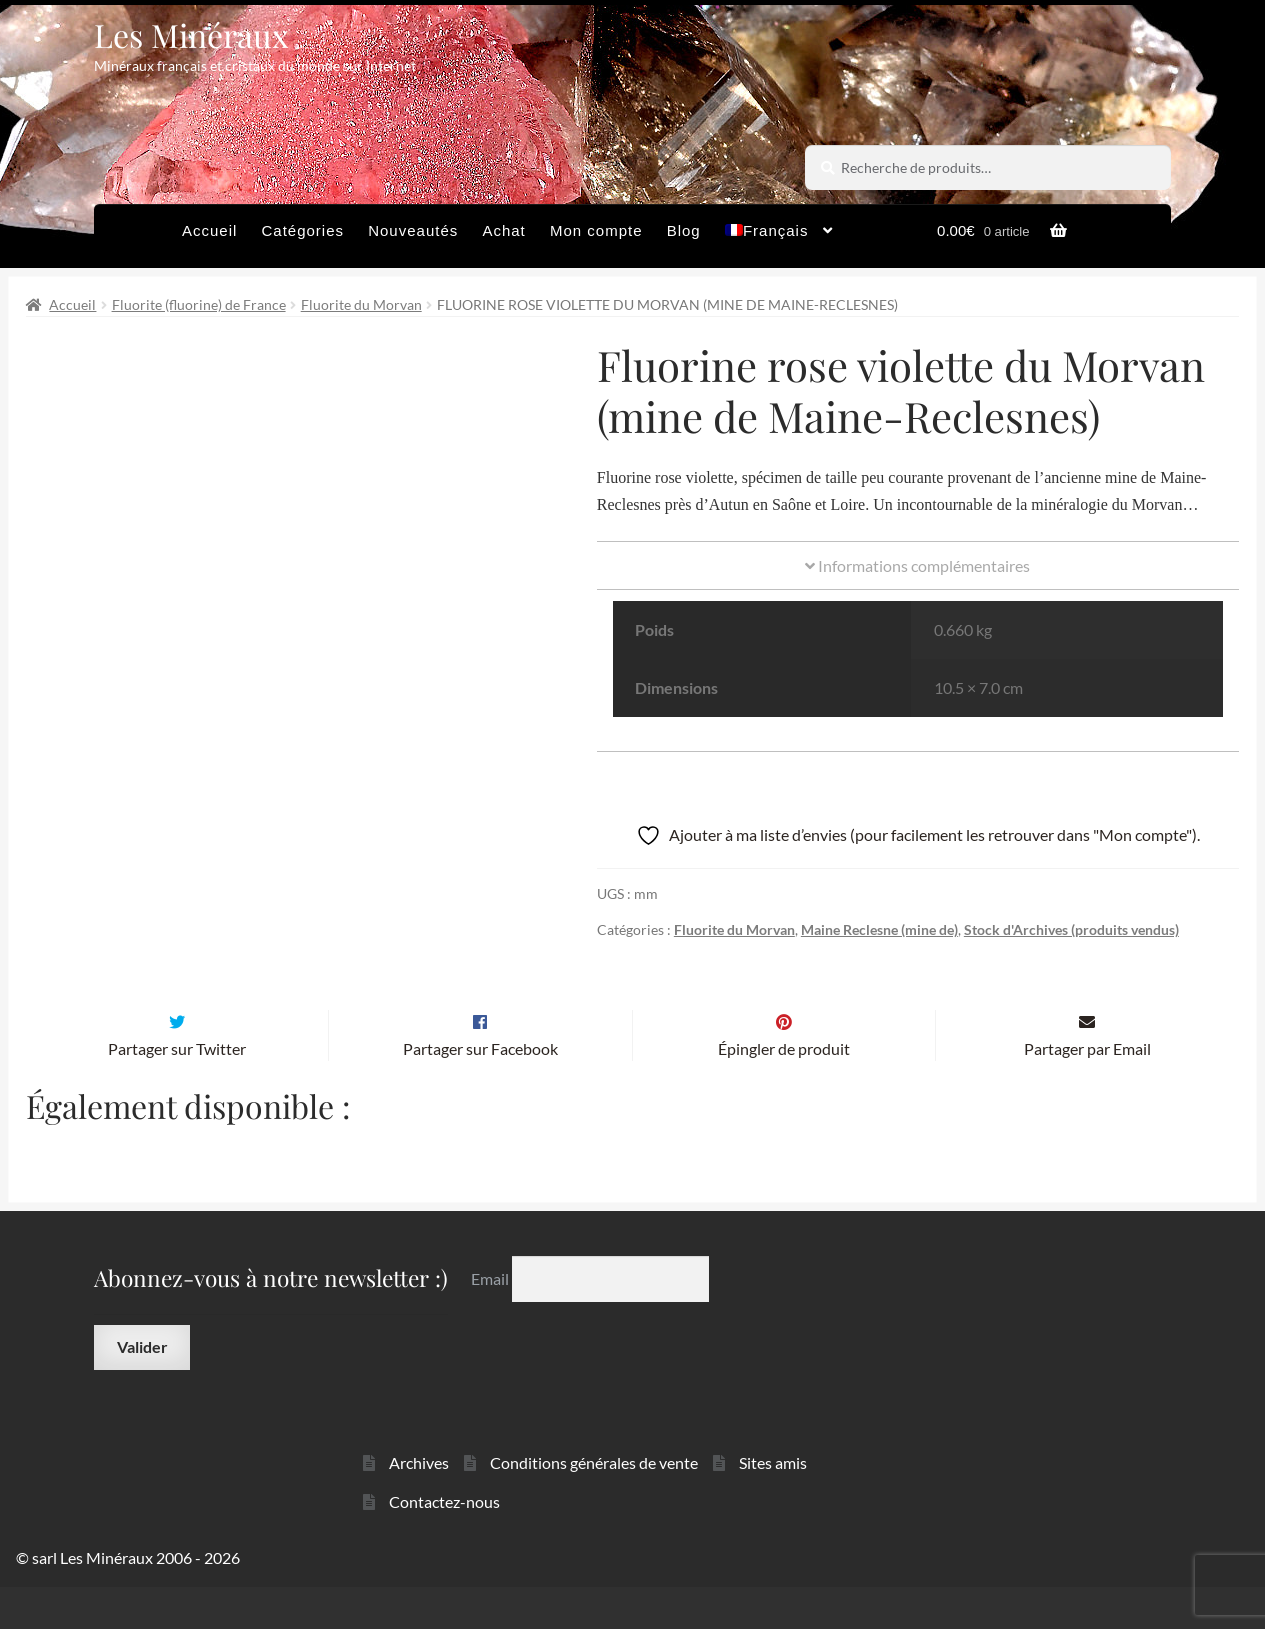 The height and width of the screenshot is (1629, 1265). I want to click on Fluorite (fluorine) de France, so click(199, 304).